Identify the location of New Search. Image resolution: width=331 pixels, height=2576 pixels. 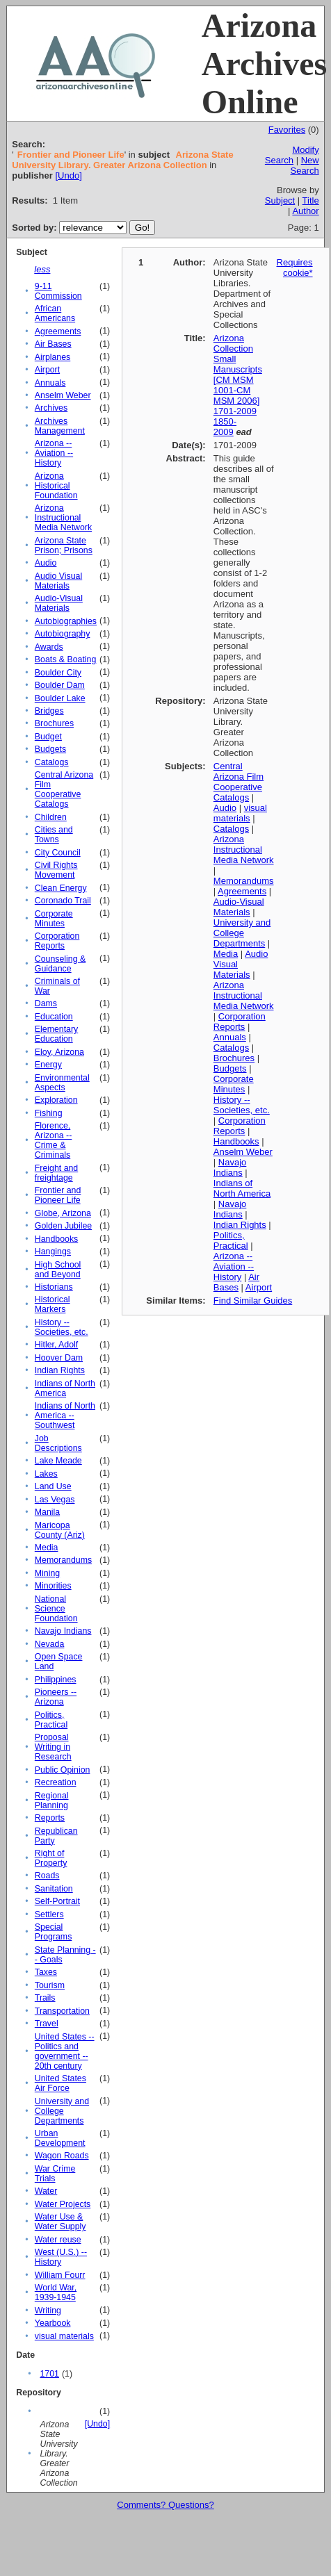
(304, 165).